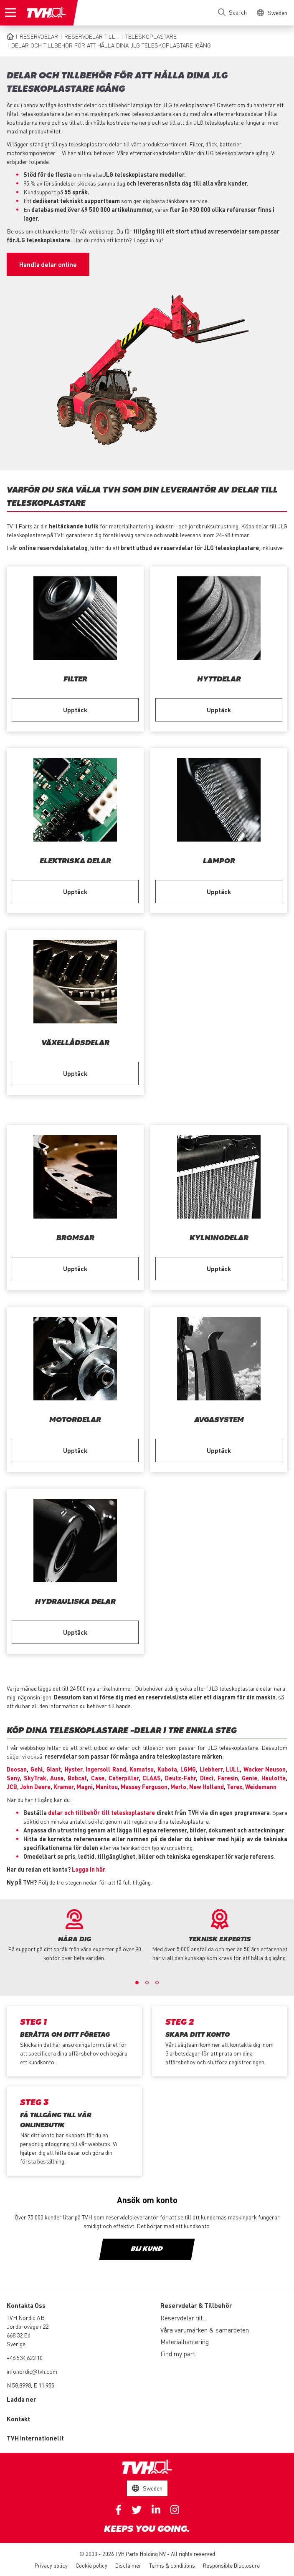  What do you see at coordinates (51, 2565) in the screenshot?
I see `Privacy policy` at bounding box center [51, 2565].